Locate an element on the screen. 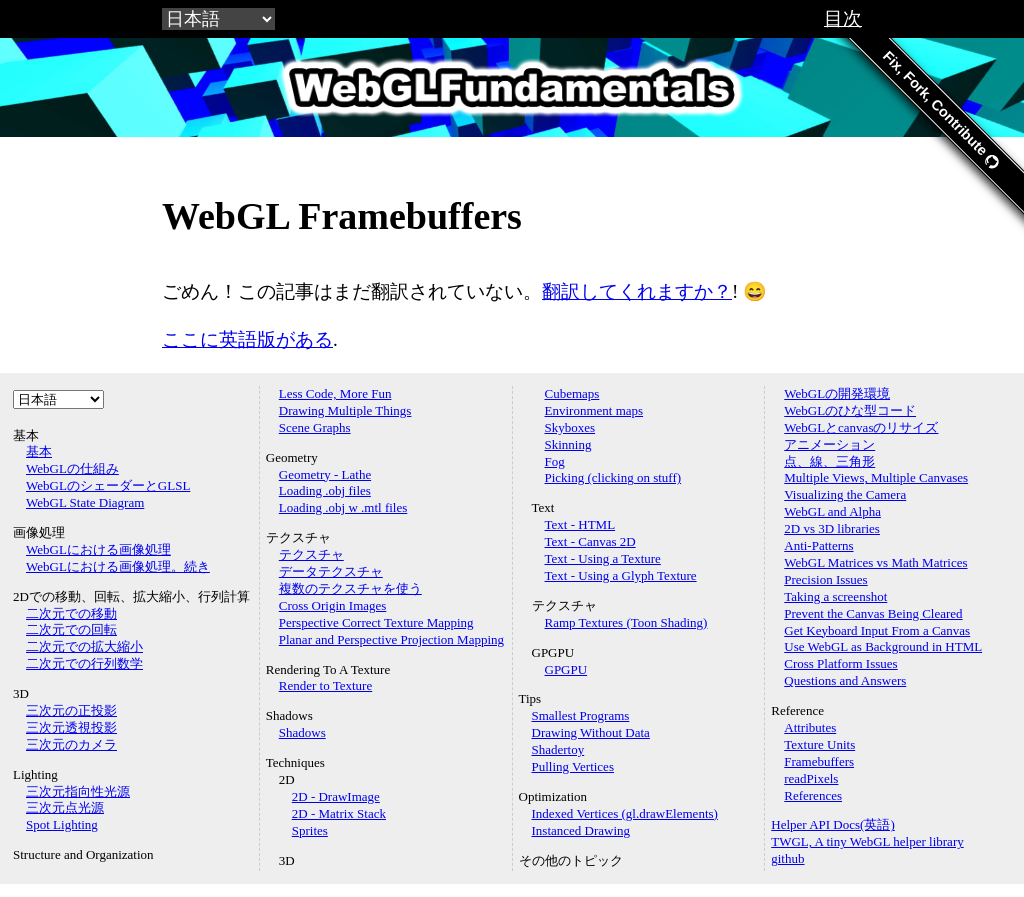 The height and width of the screenshot is (897, 1024). Cross Platform Issues is located at coordinates (840, 663).